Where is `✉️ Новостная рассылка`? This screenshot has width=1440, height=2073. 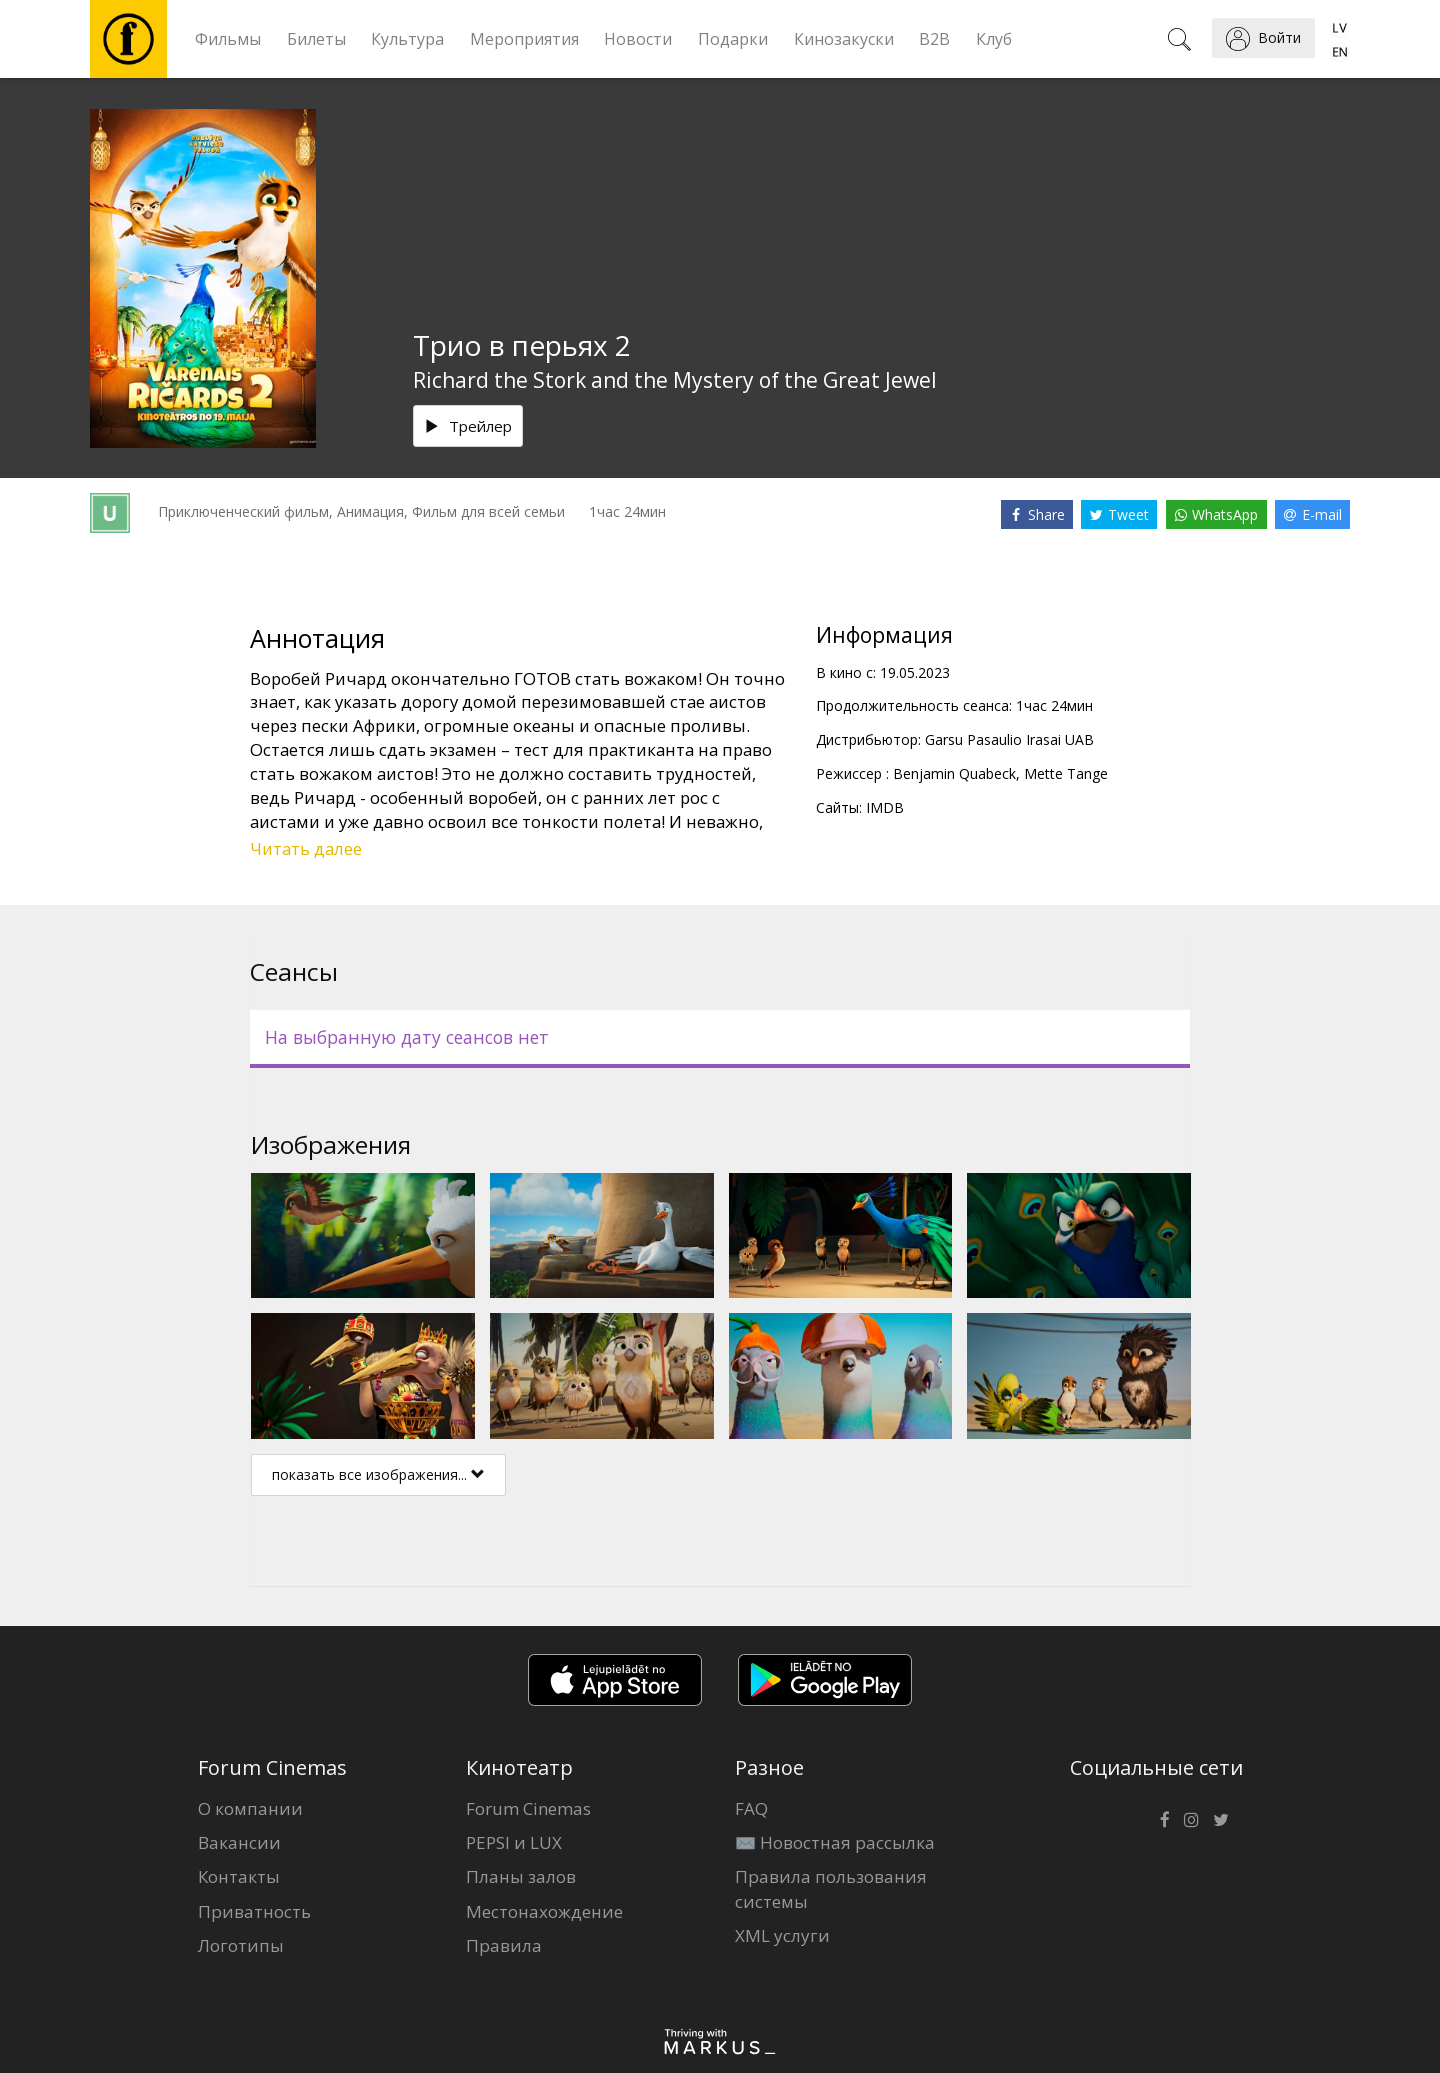
✉️ Новостная рассылка is located at coordinates (835, 1842).